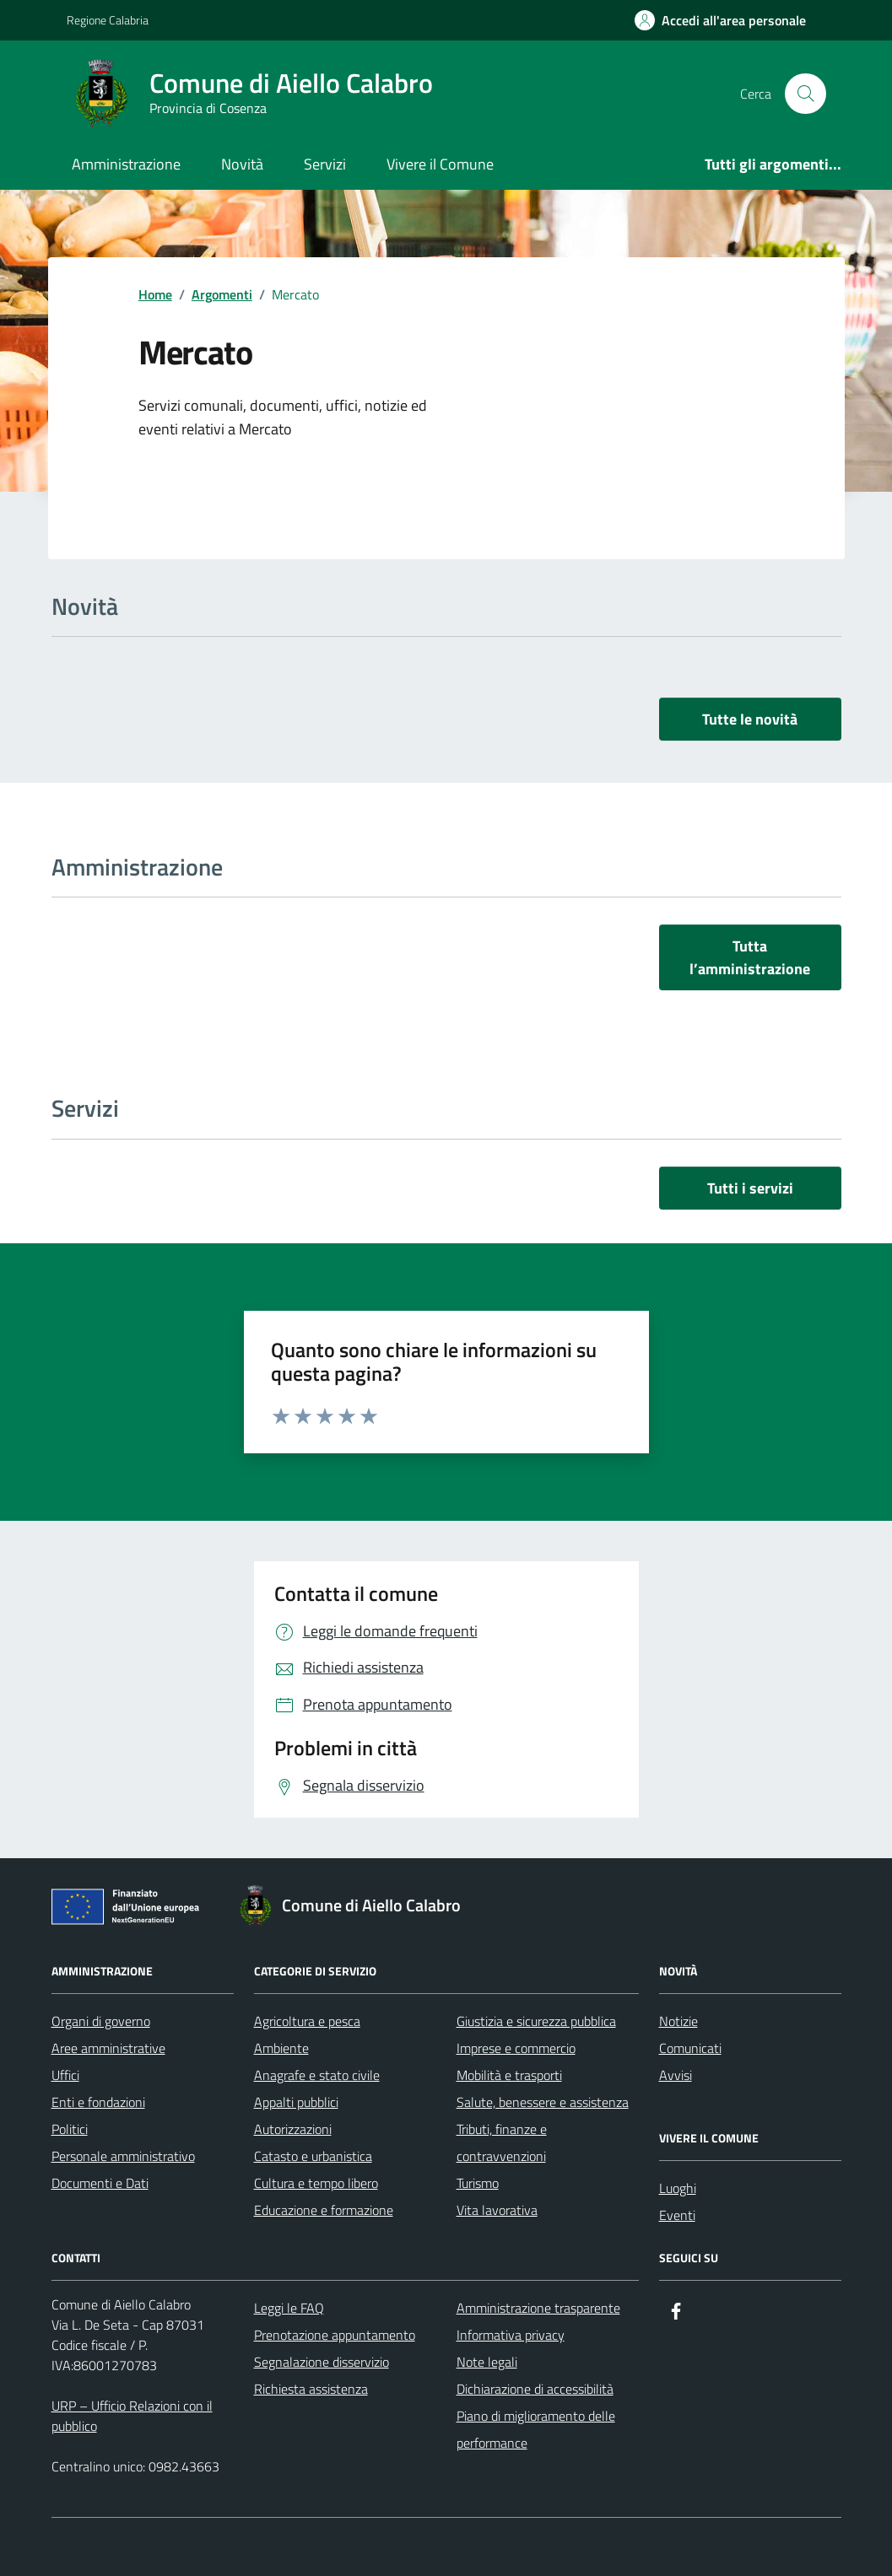 This screenshot has height=2576, width=892. What do you see at coordinates (289, 2308) in the screenshot?
I see `Leggi le FAQ` at bounding box center [289, 2308].